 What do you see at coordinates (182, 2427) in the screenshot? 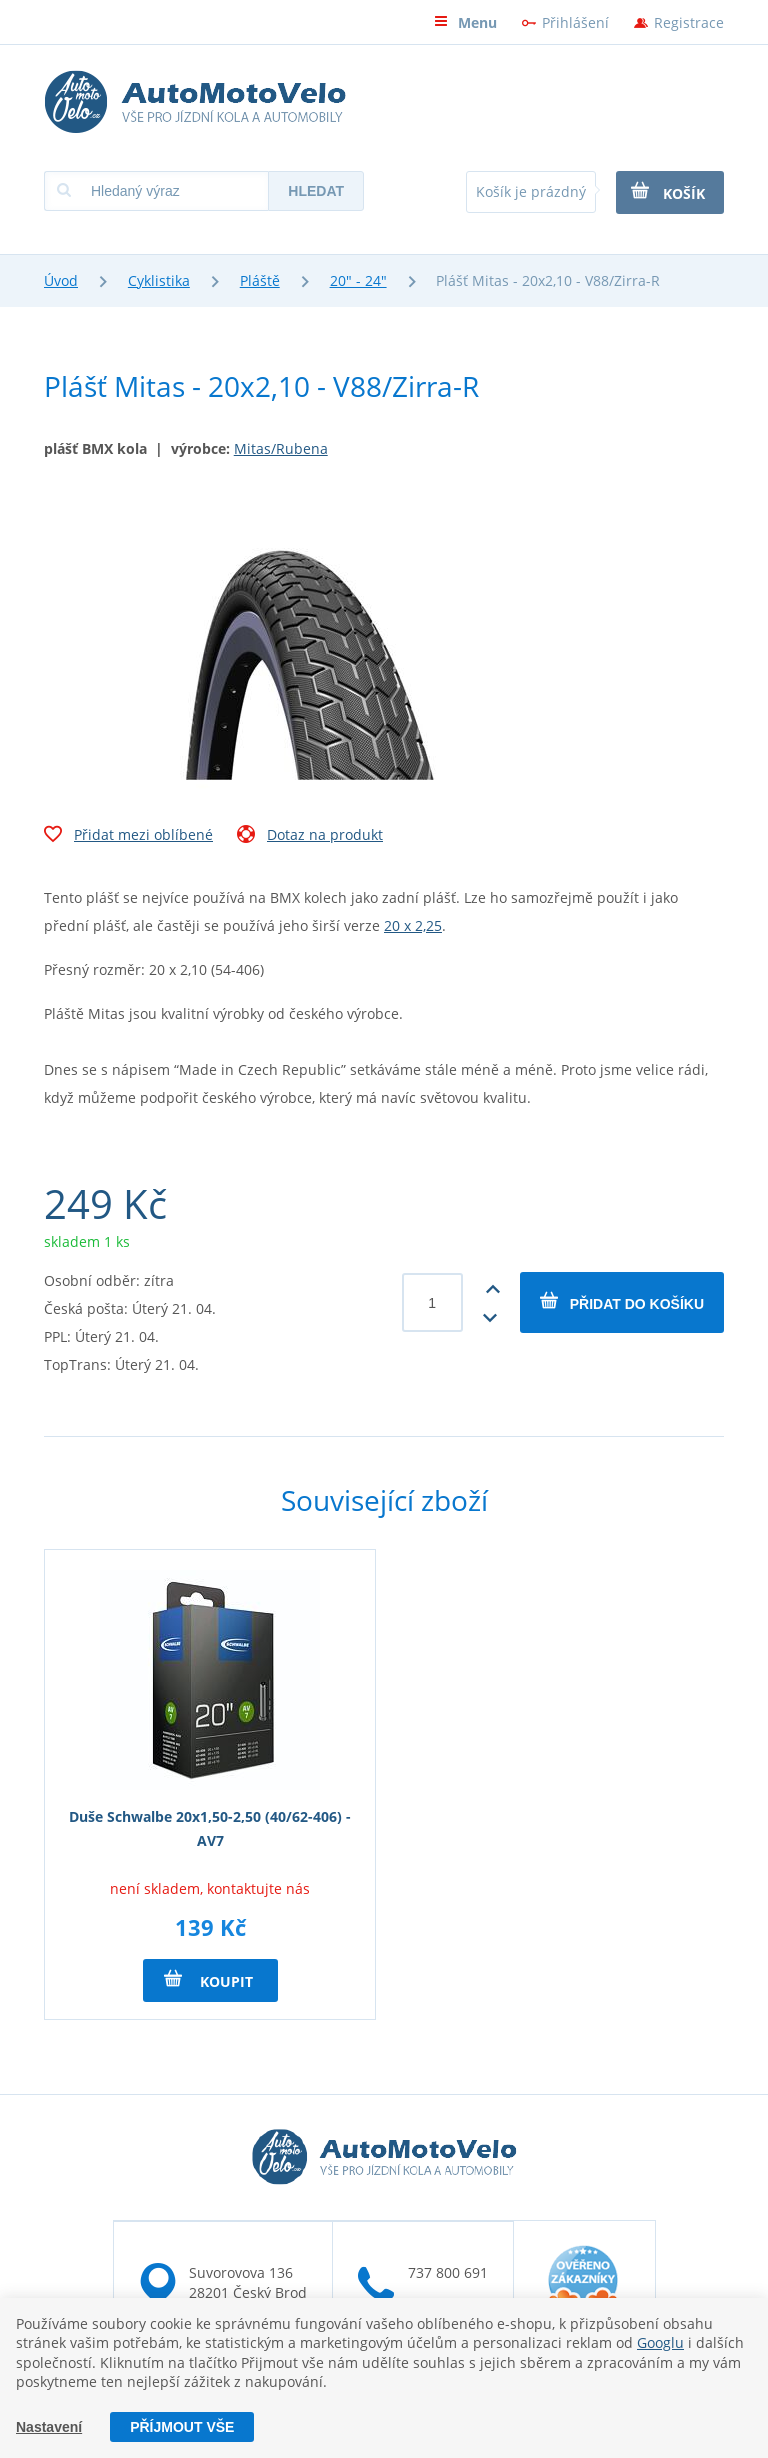
I see `Příjmout vše` at bounding box center [182, 2427].